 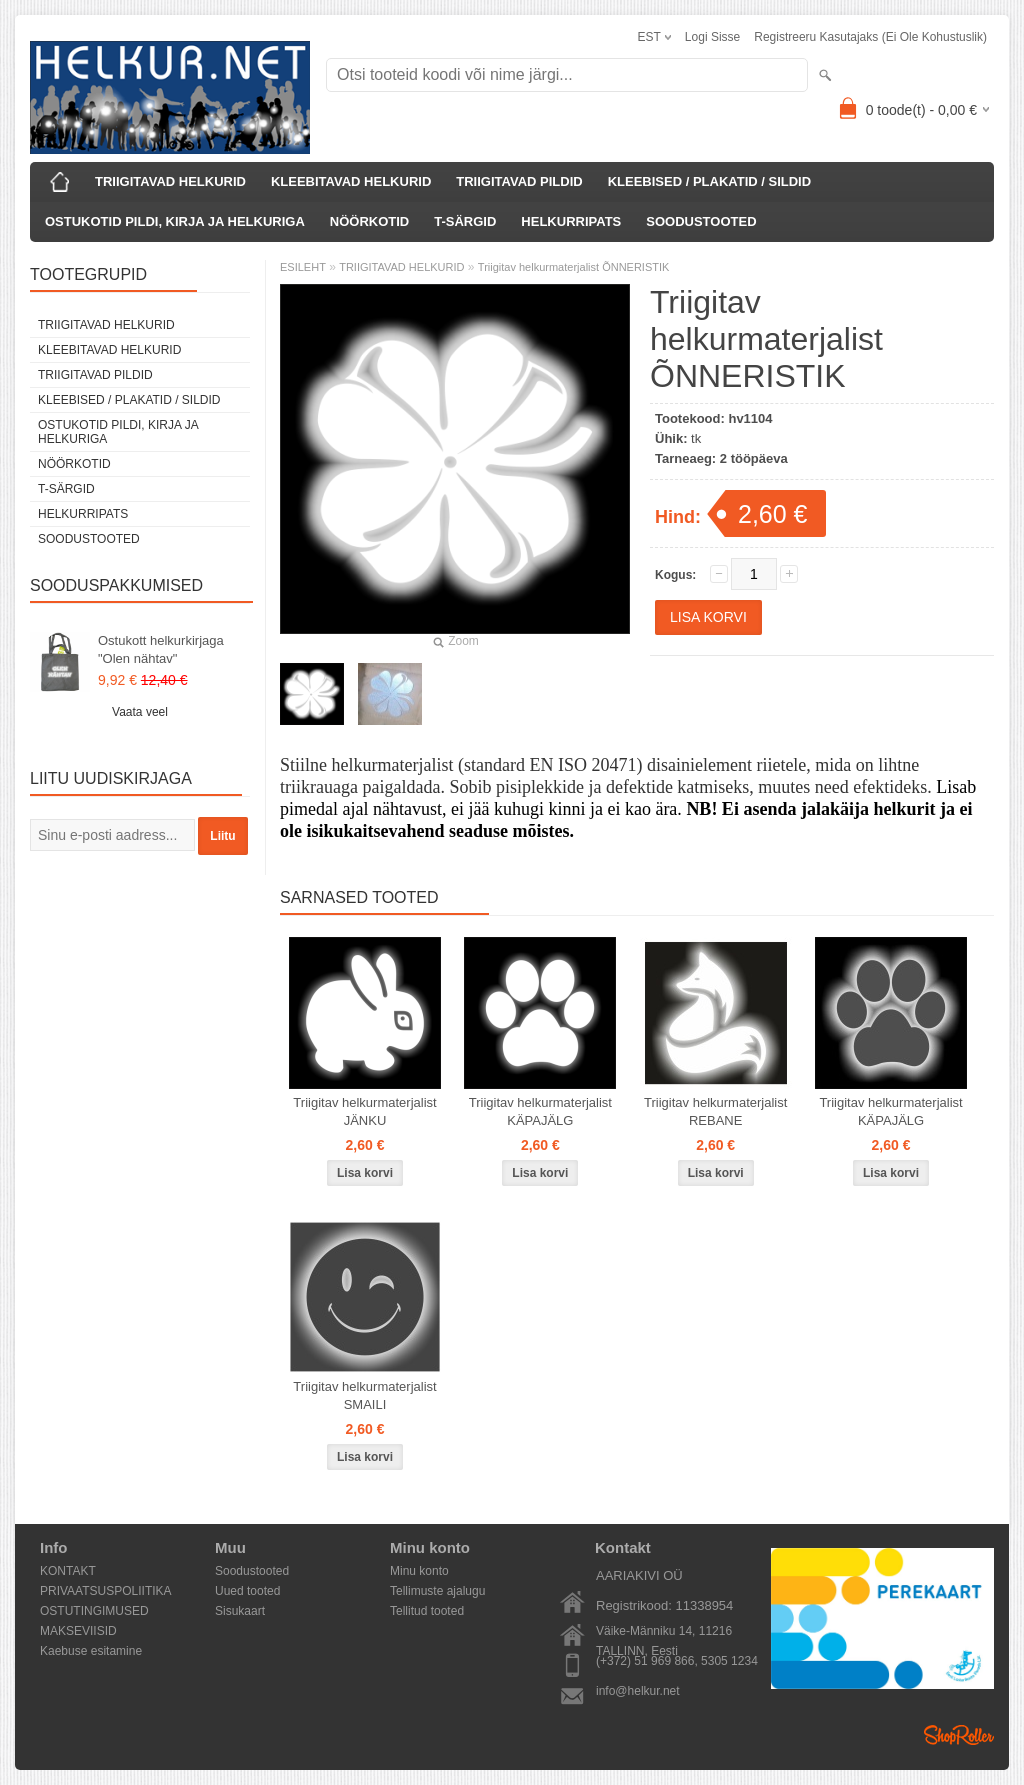 What do you see at coordinates (78, 1631) in the screenshot?
I see `MAKSEVIISID` at bounding box center [78, 1631].